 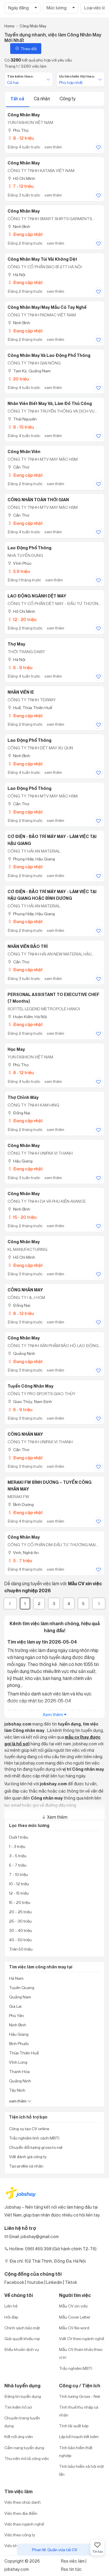 I want to click on Tuyển công nhân may, so click(x=30, y=1386).